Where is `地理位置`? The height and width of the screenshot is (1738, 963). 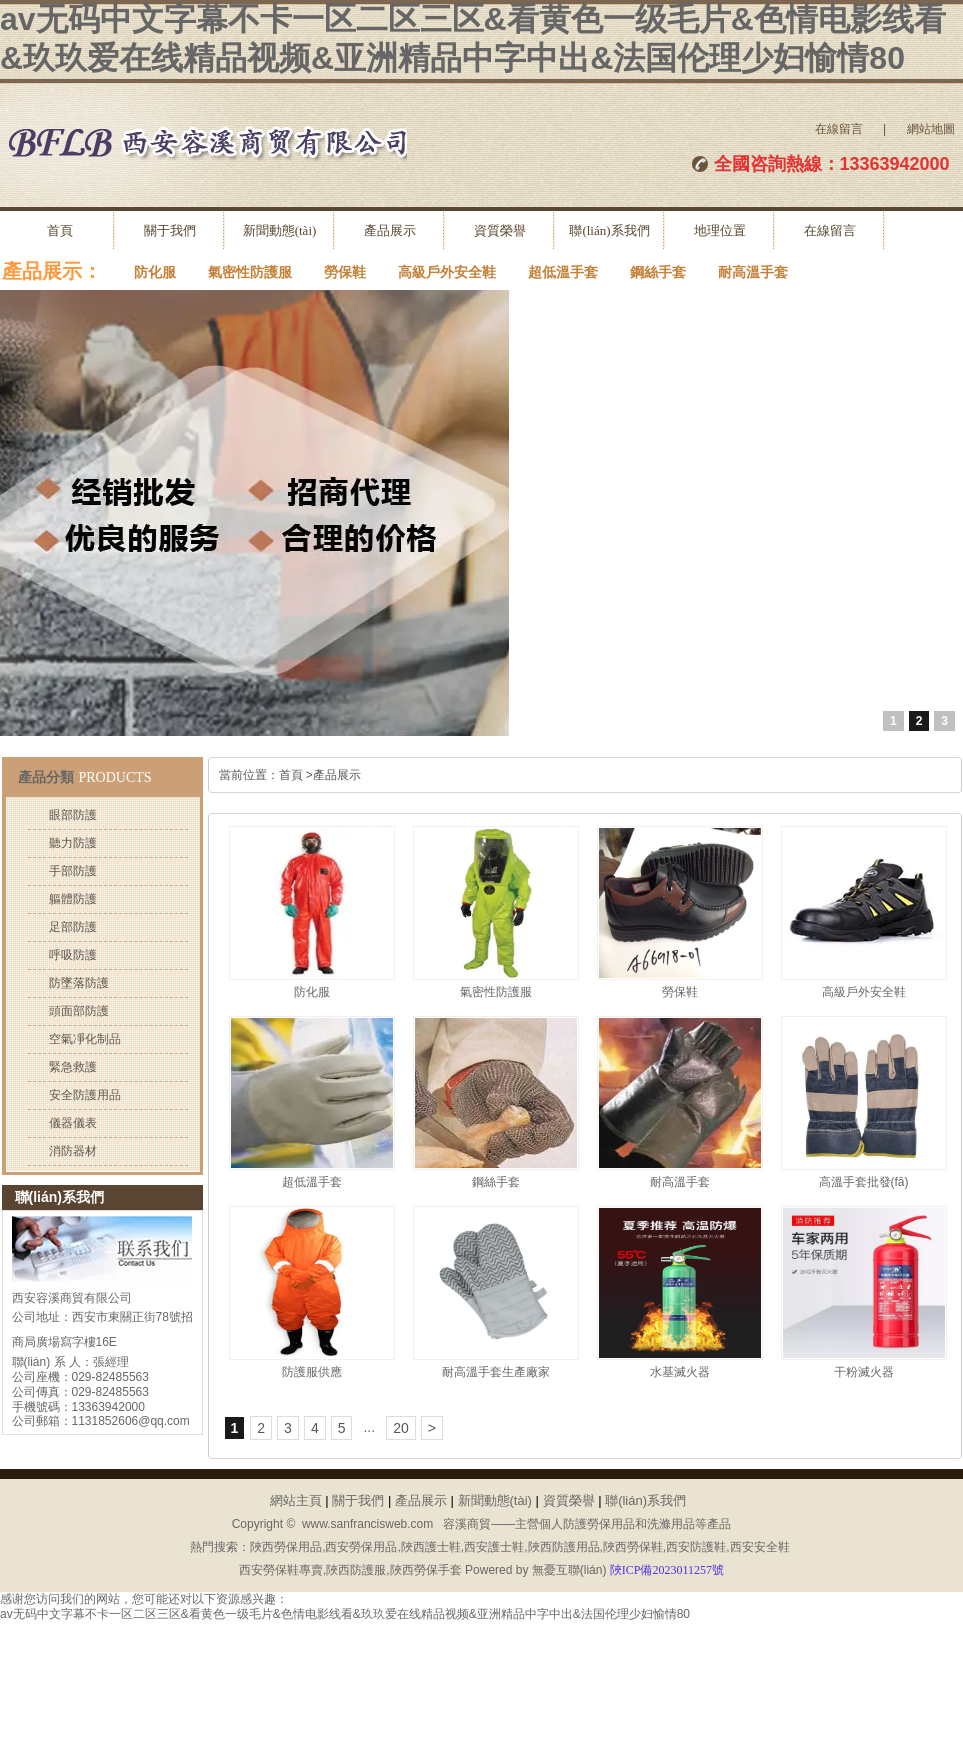
地理位置 is located at coordinates (720, 230).